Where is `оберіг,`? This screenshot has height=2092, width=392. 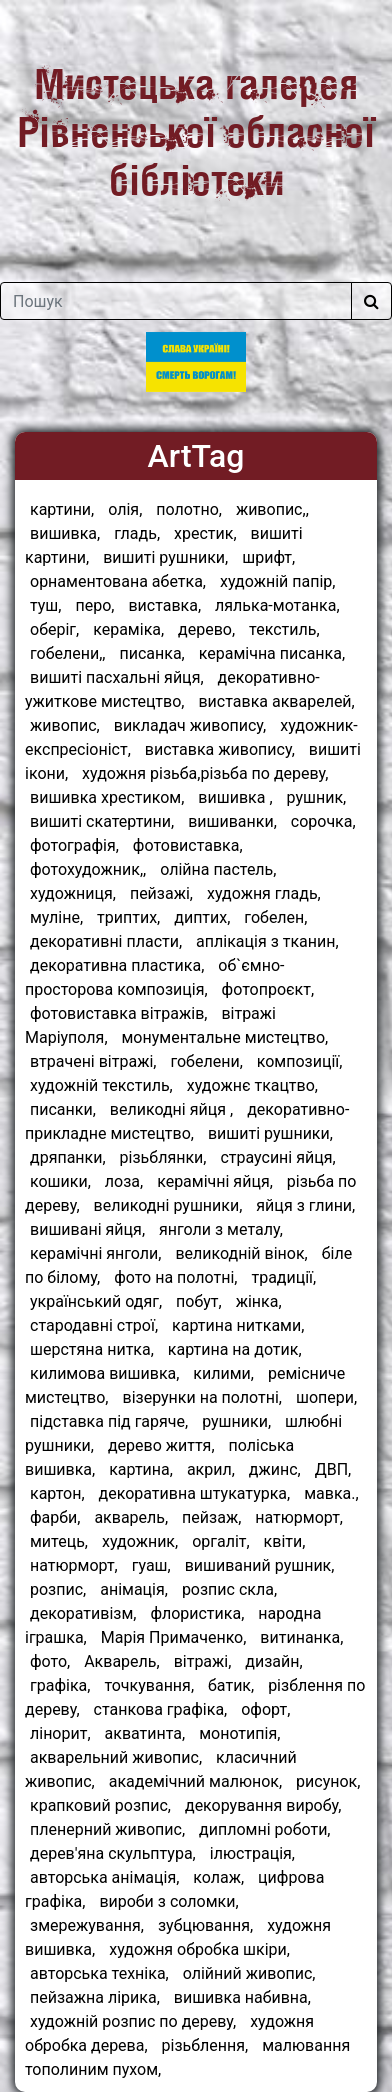
оберіг, is located at coordinates (54, 629).